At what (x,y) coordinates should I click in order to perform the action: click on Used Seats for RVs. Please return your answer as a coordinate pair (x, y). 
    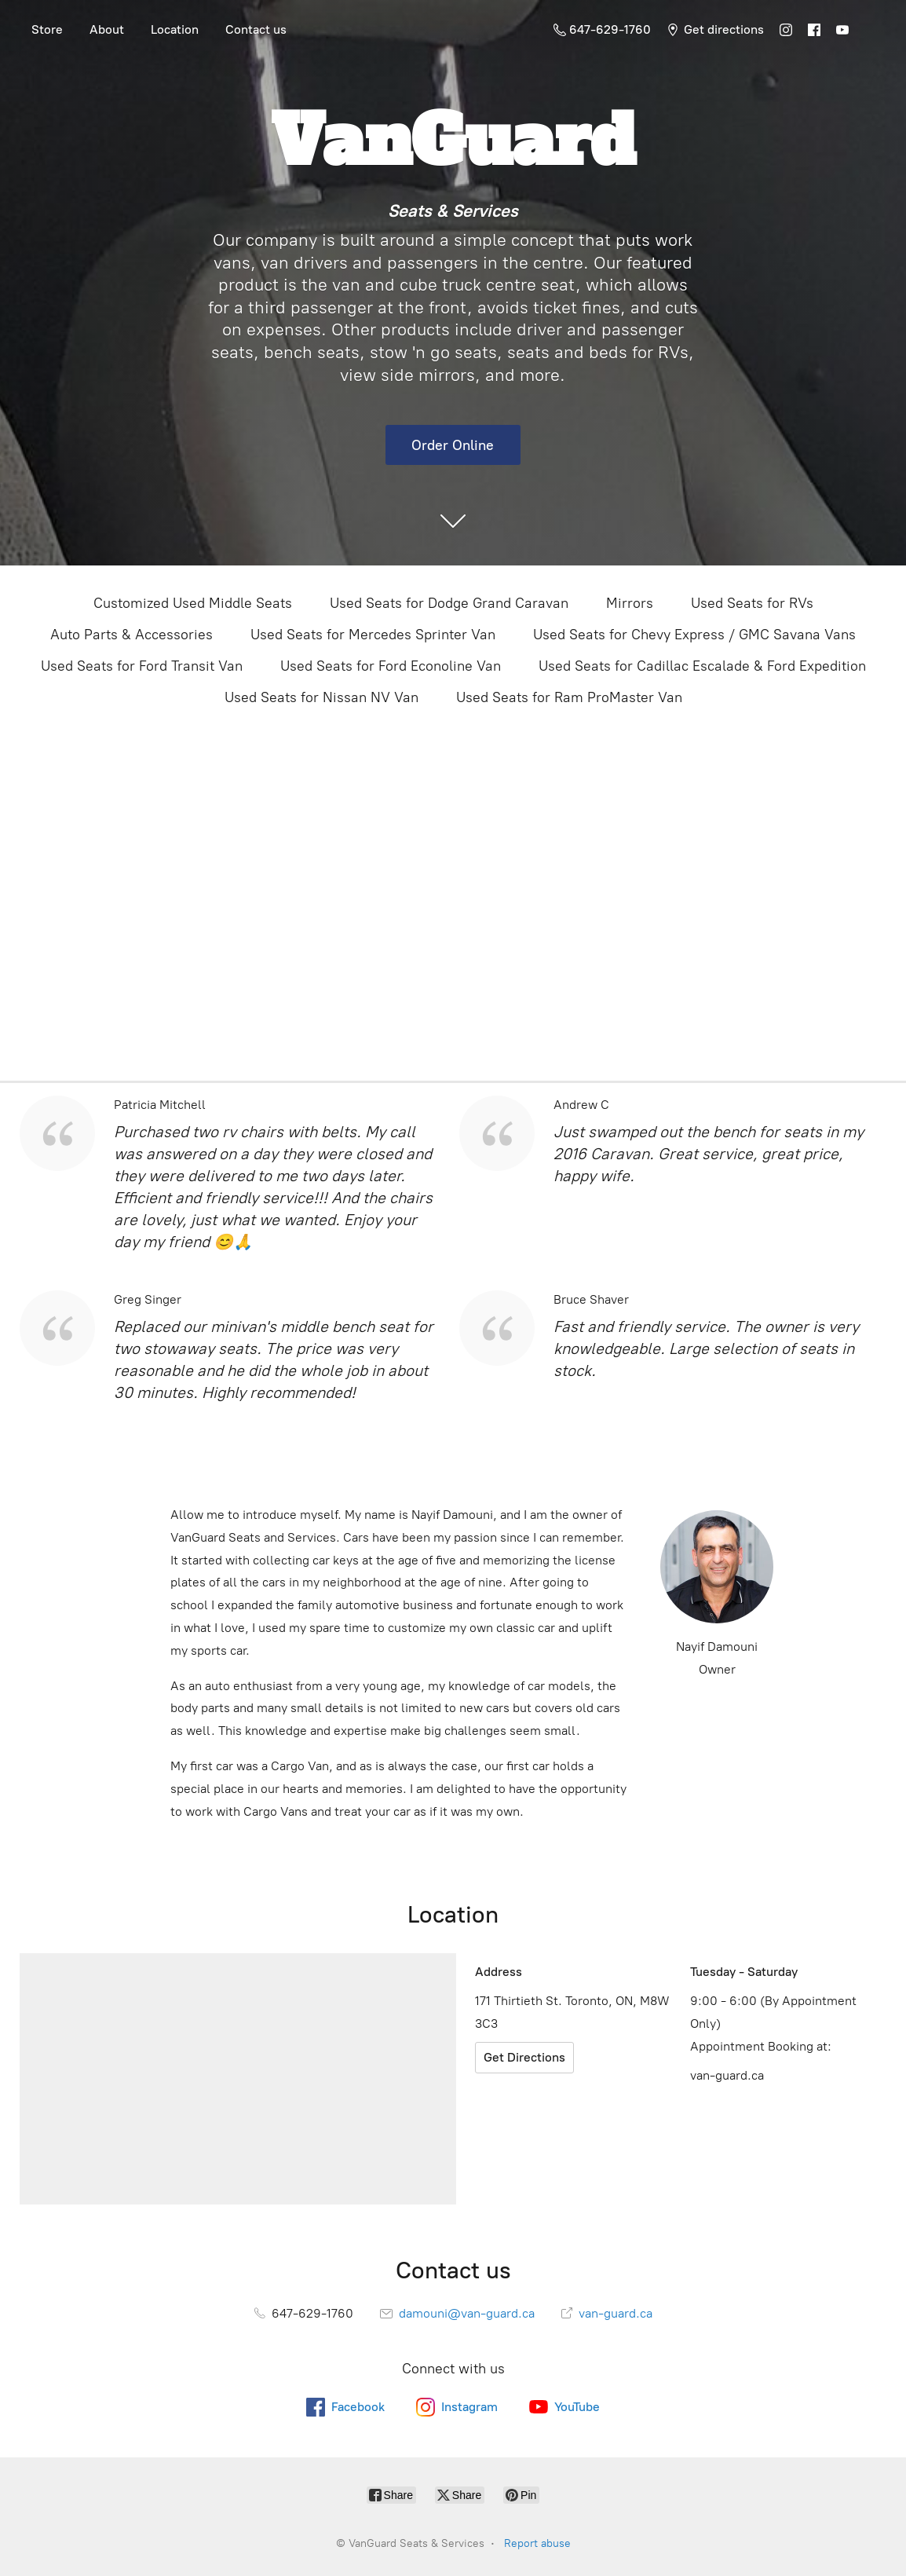
    Looking at the image, I should click on (752, 603).